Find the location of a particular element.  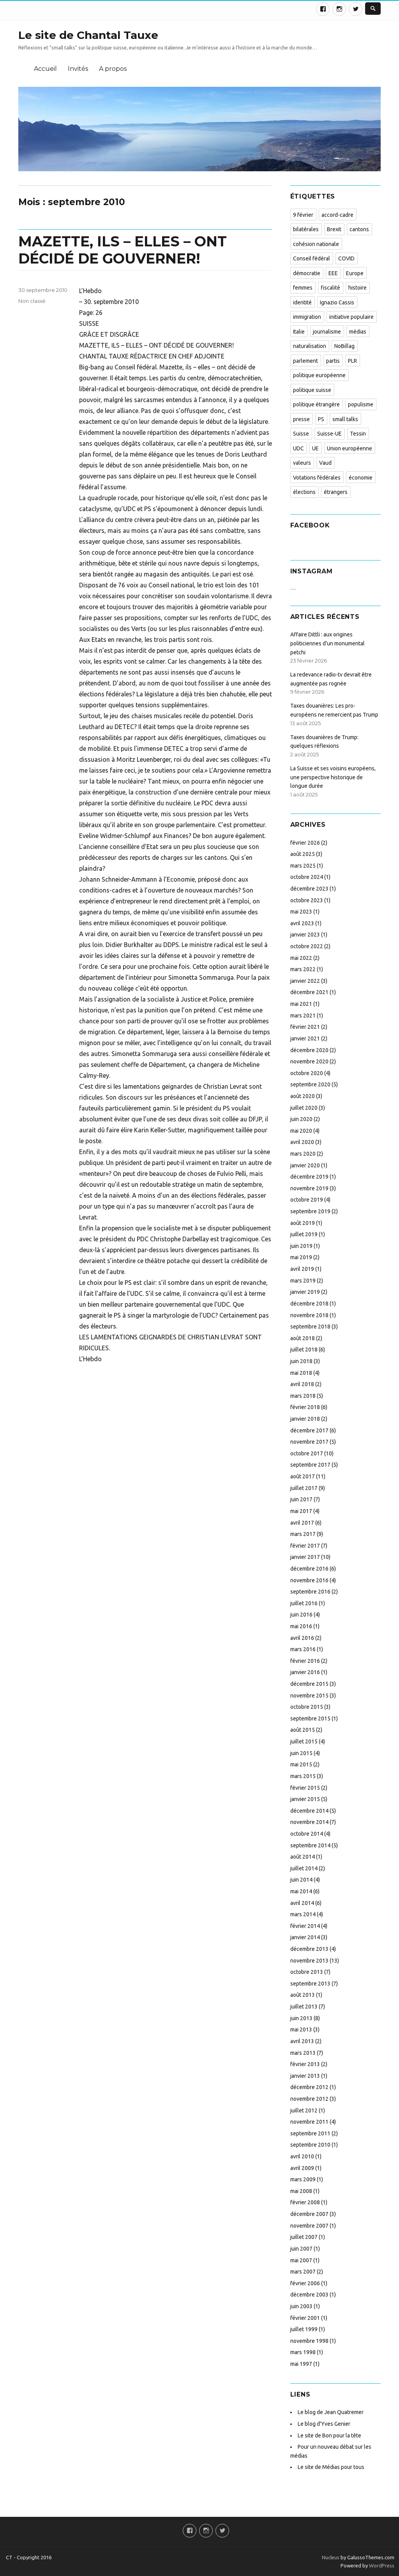

MAZETTE, ILS – ELLES – ONT DÉCIDÉ DE GOUVERNER! is located at coordinates (122, 250).